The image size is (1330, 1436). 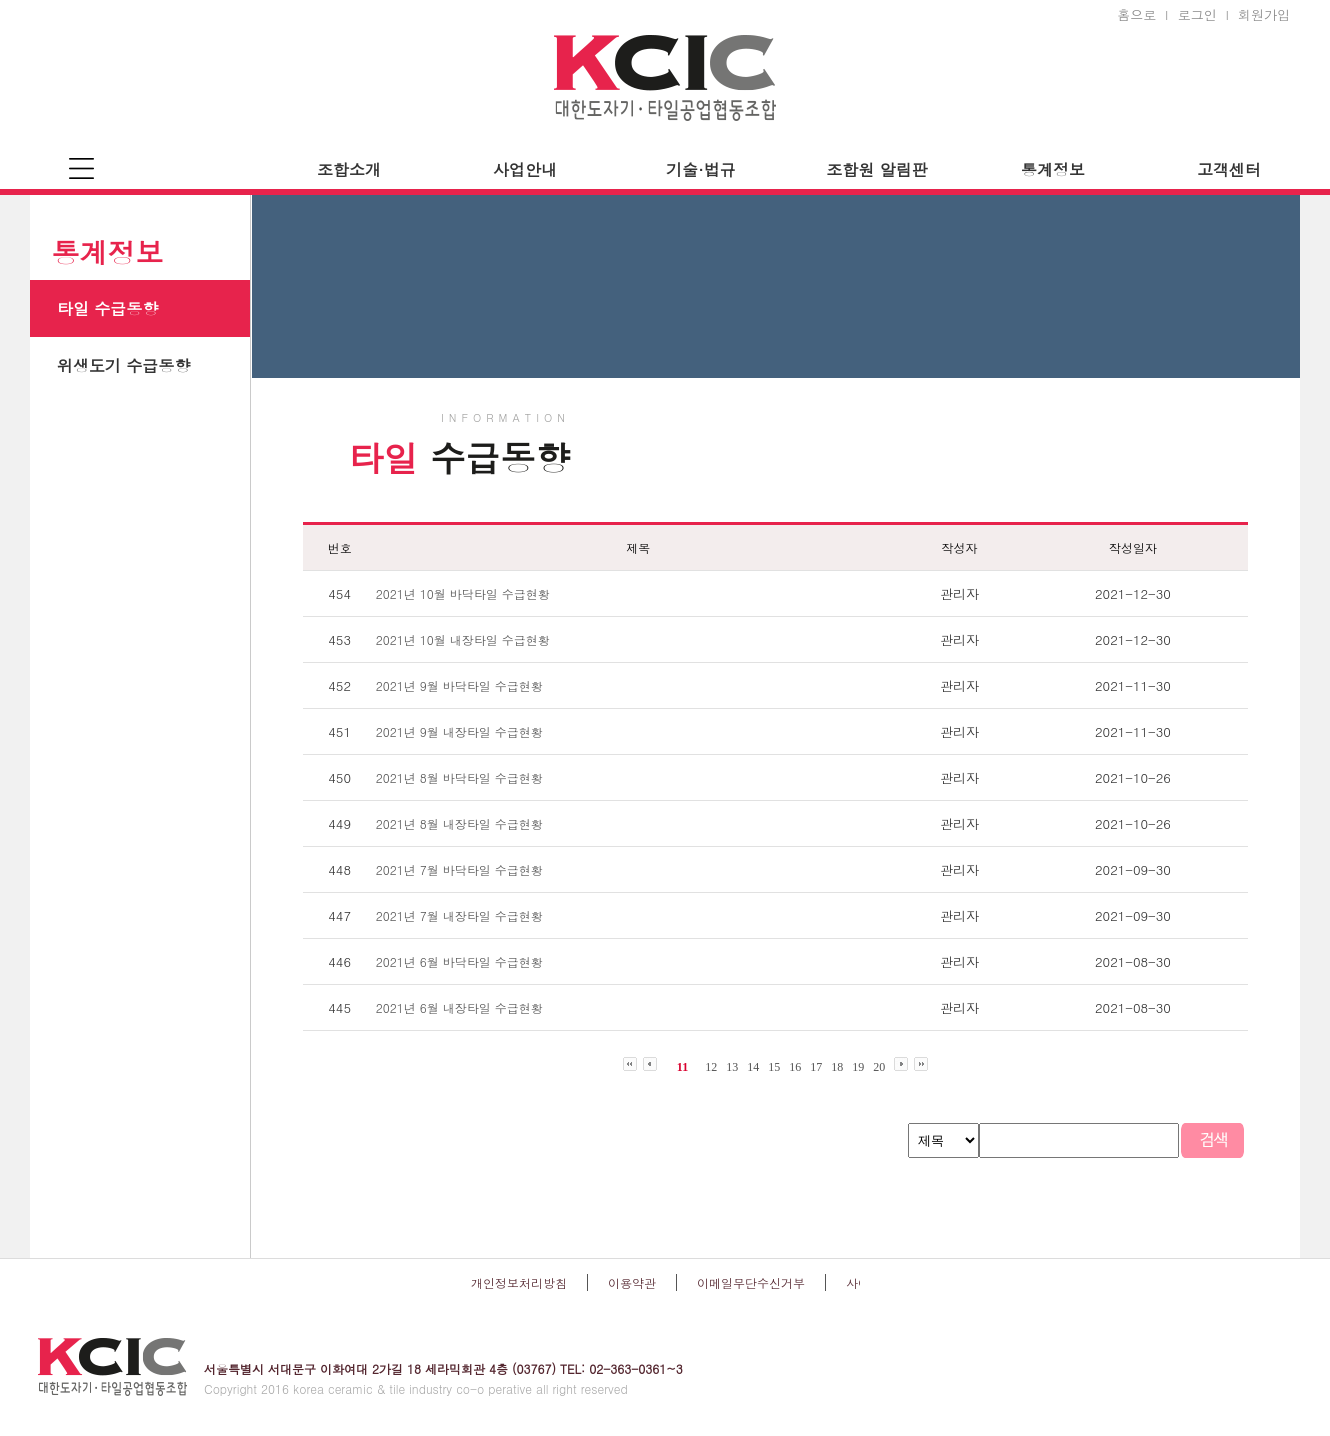 What do you see at coordinates (858, 1067) in the screenshot?
I see `19` at bounding box center [858, 1067].